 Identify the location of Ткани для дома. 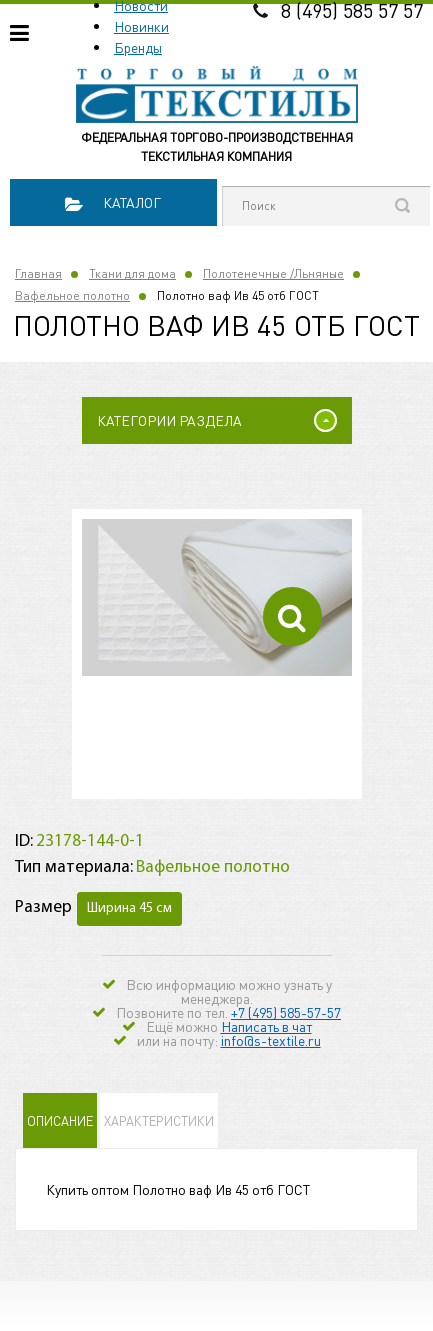
(132, 273).